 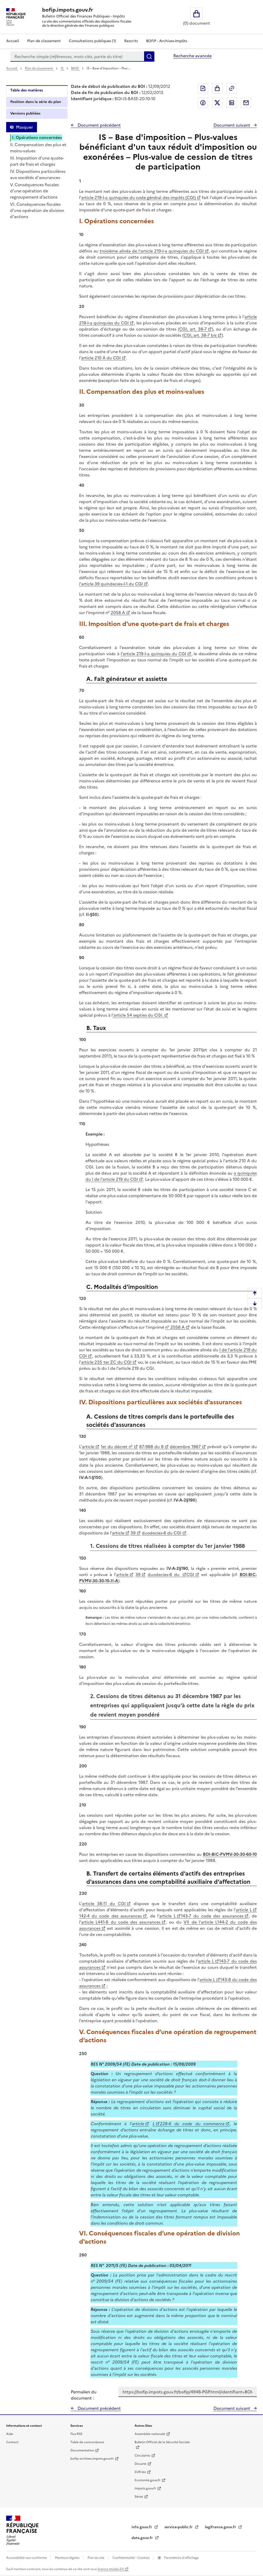 What do you see at coordinates (139, 2496) in the screenshot?
I see `Sénat [Sénat - nouvelle fenêtre]` at bounding box center [139, 2496].